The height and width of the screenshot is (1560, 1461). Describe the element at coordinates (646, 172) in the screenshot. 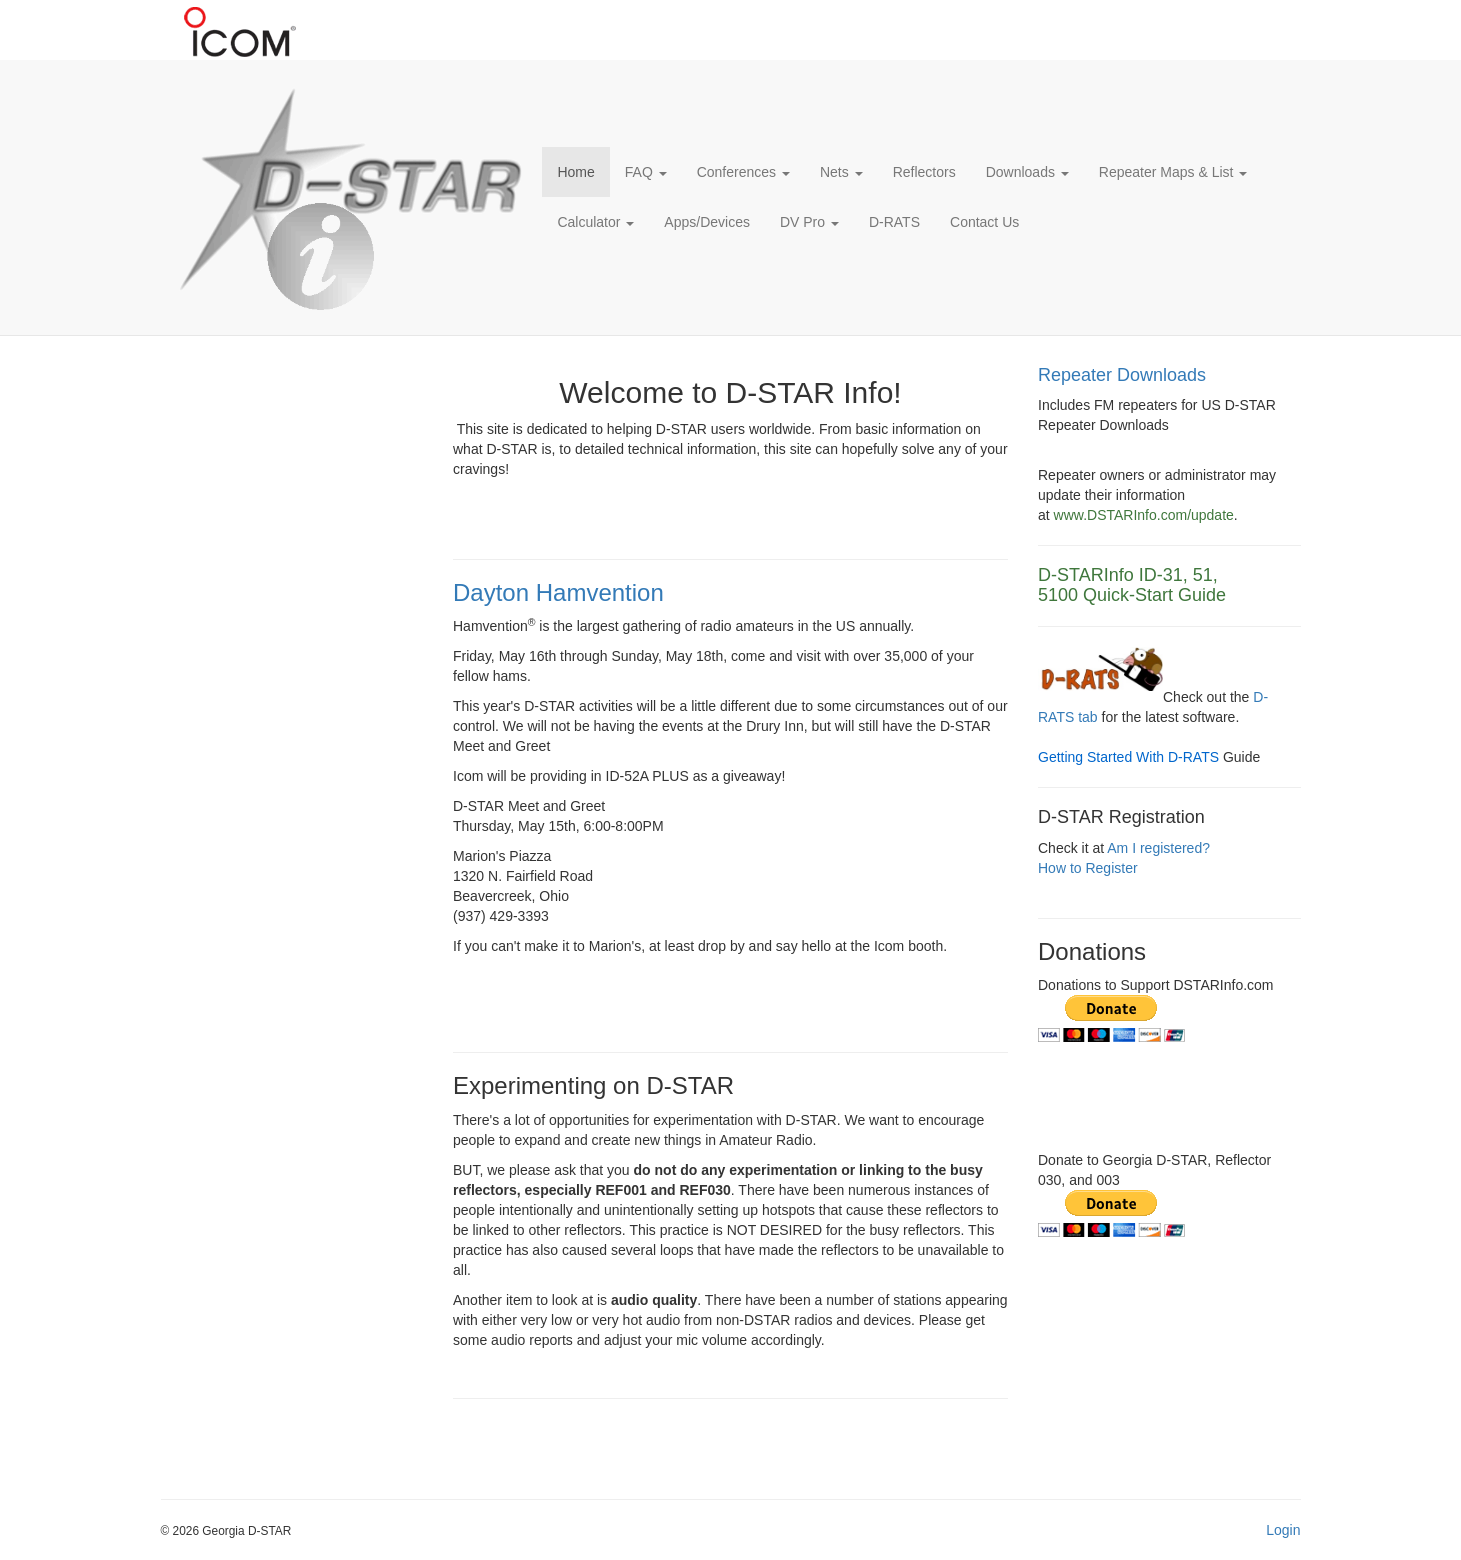

I see `FAQ` at that location.